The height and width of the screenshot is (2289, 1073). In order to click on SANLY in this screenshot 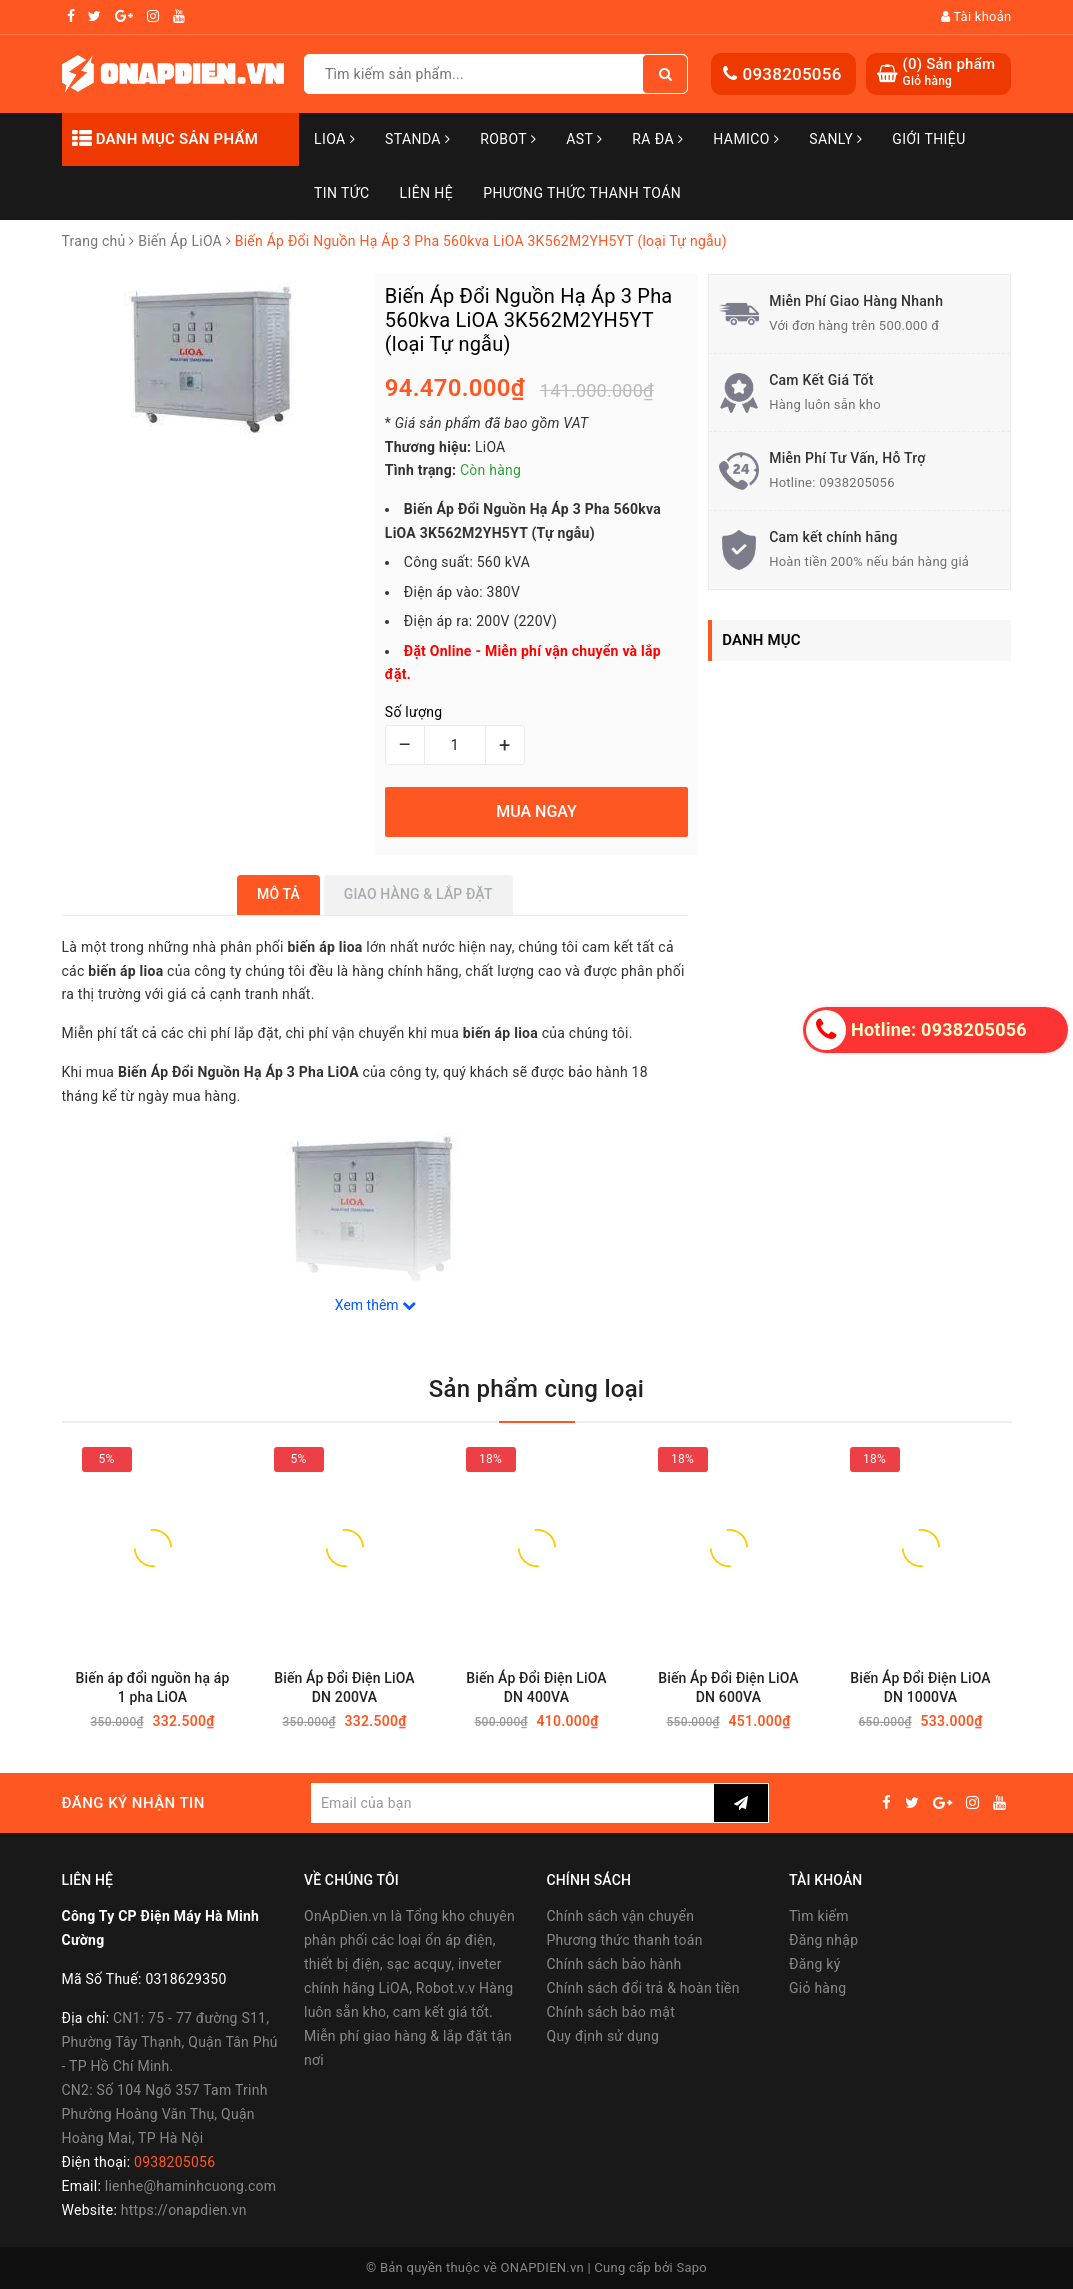, I will do `click(835, 139)`.